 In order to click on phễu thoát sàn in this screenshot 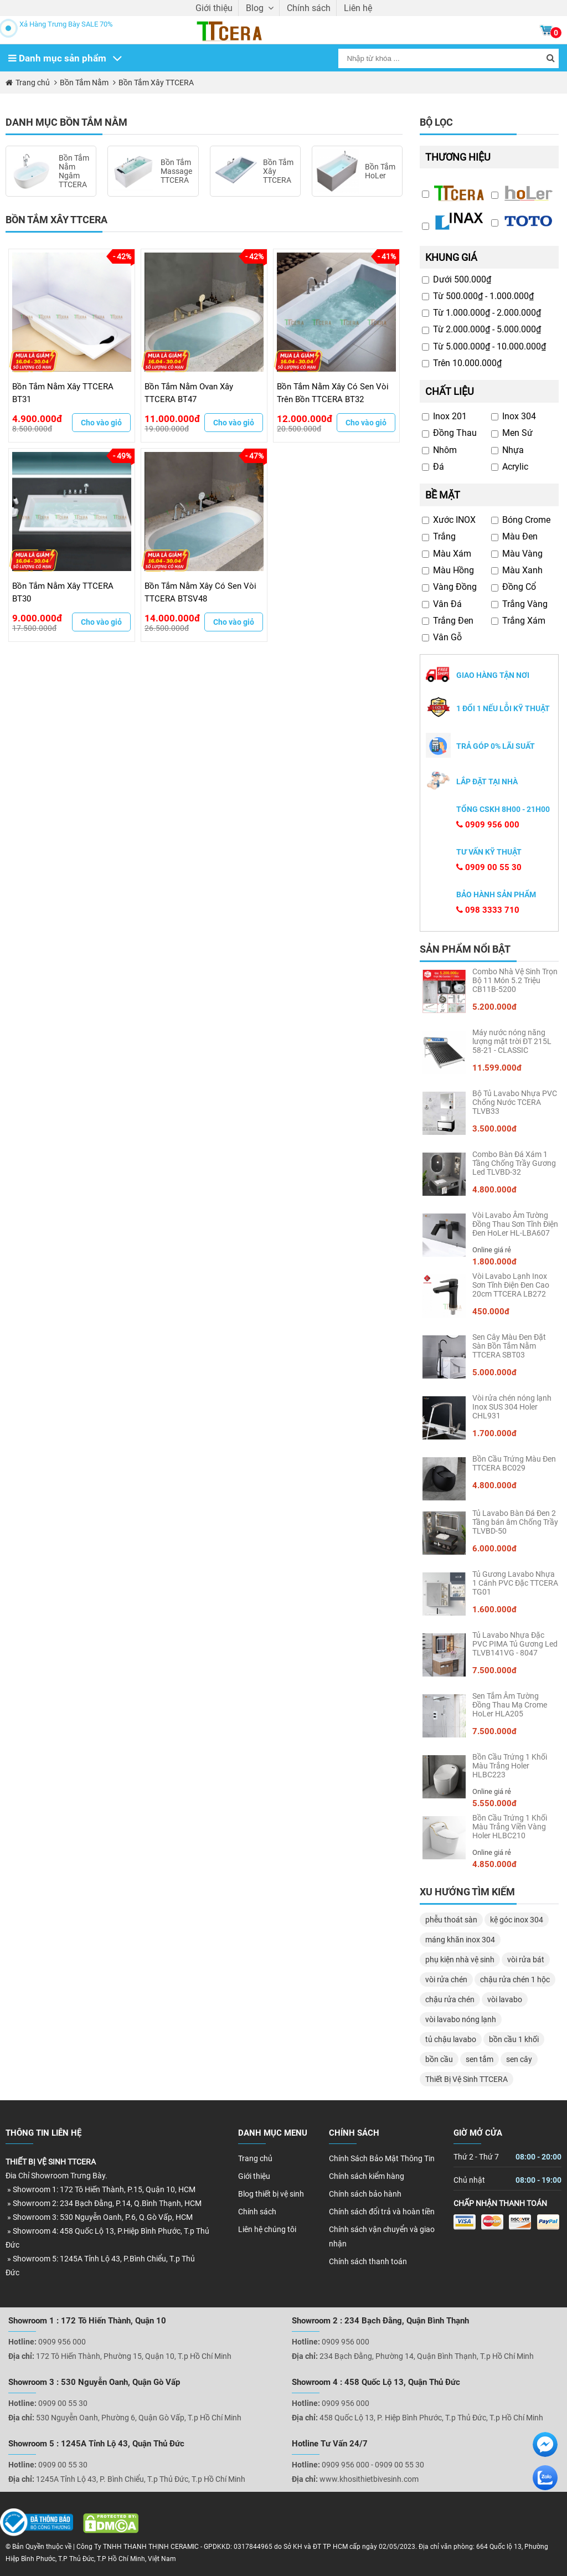, I will do `click(451, 1919)`.